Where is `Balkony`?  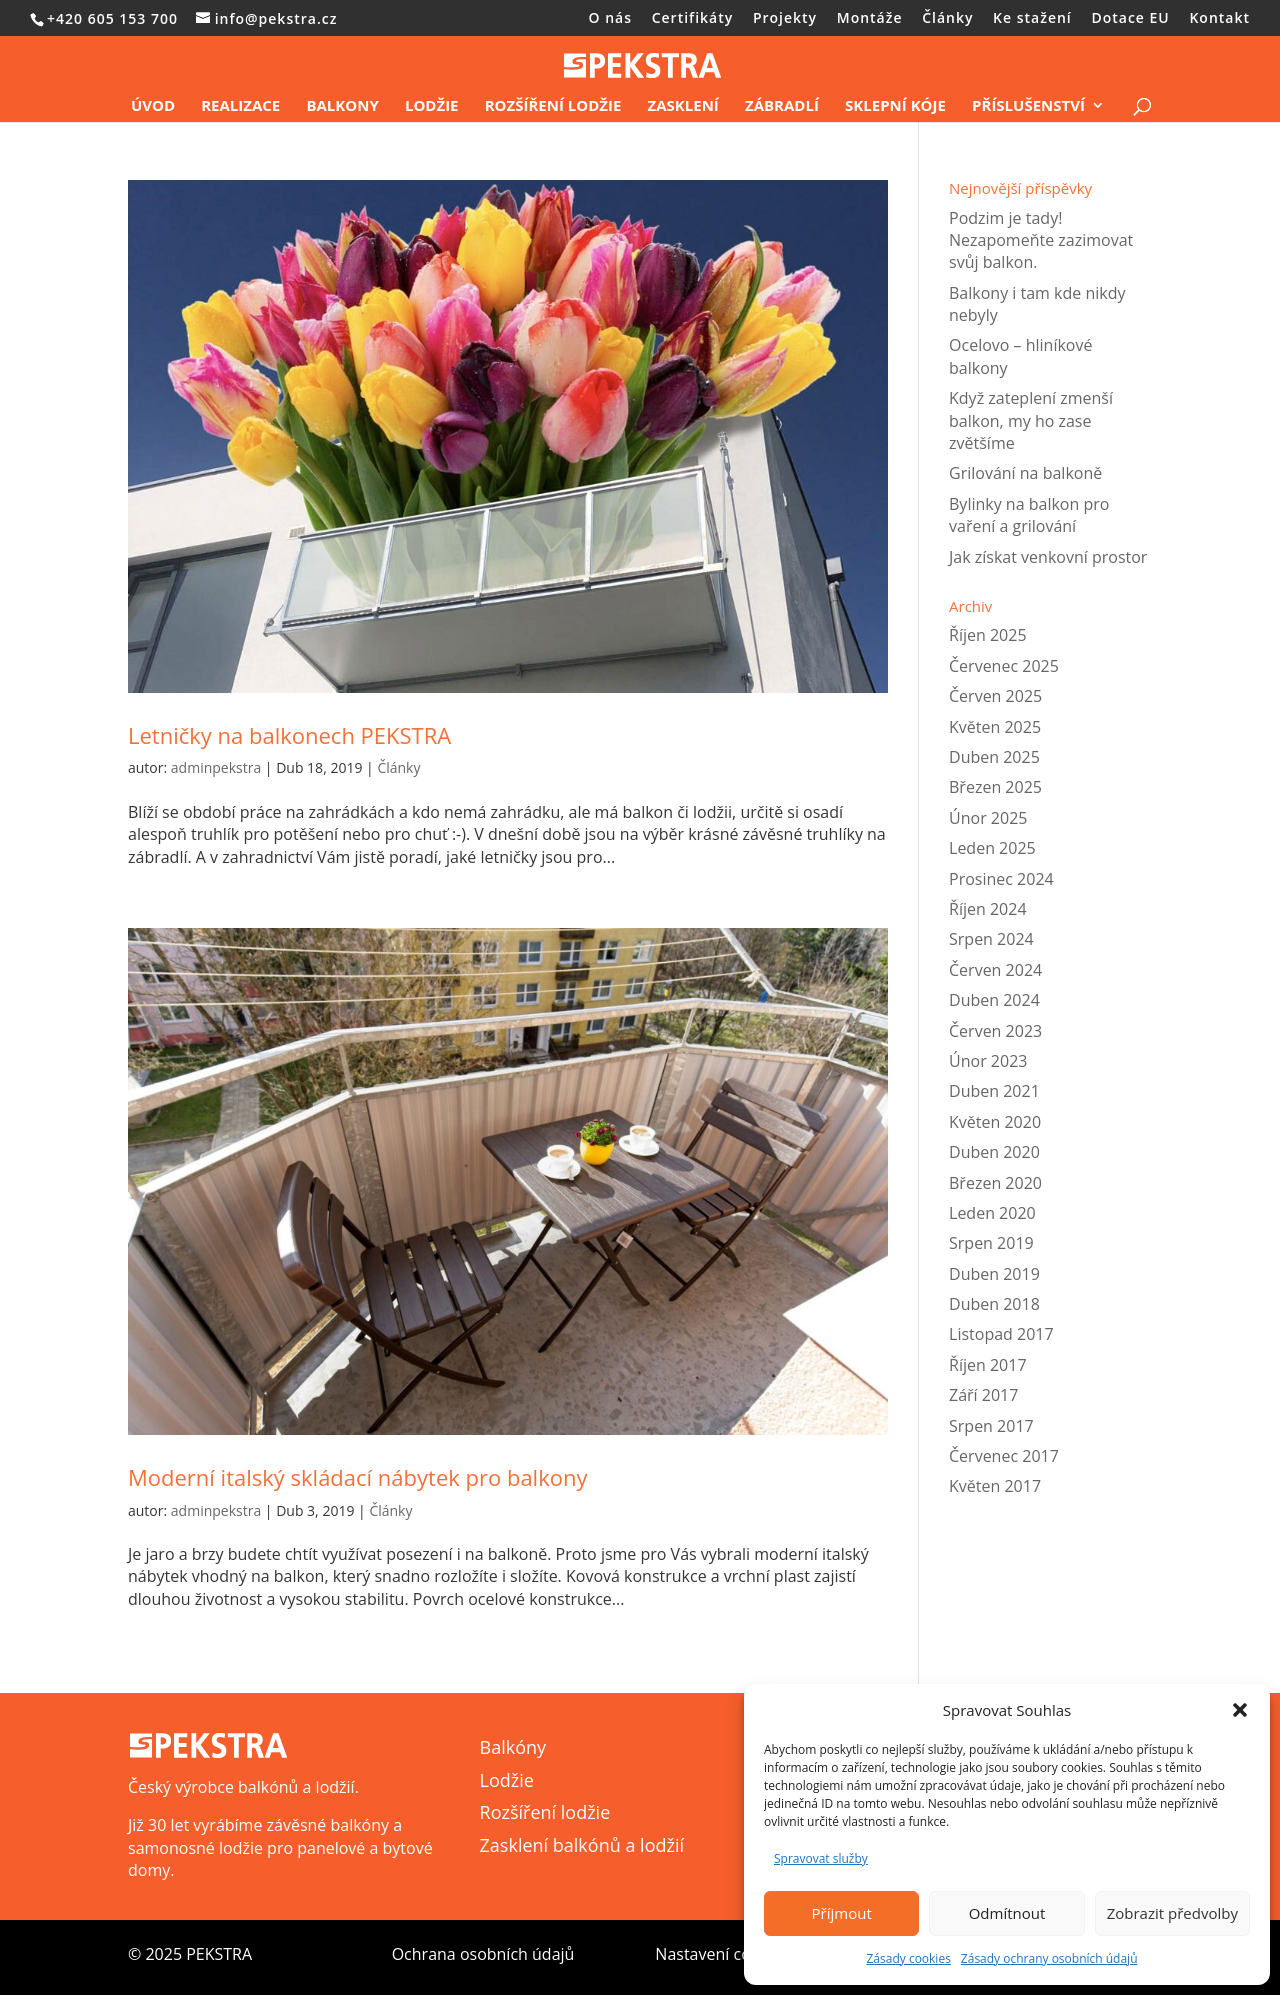 Balkony is located at coordinates (342, 106).